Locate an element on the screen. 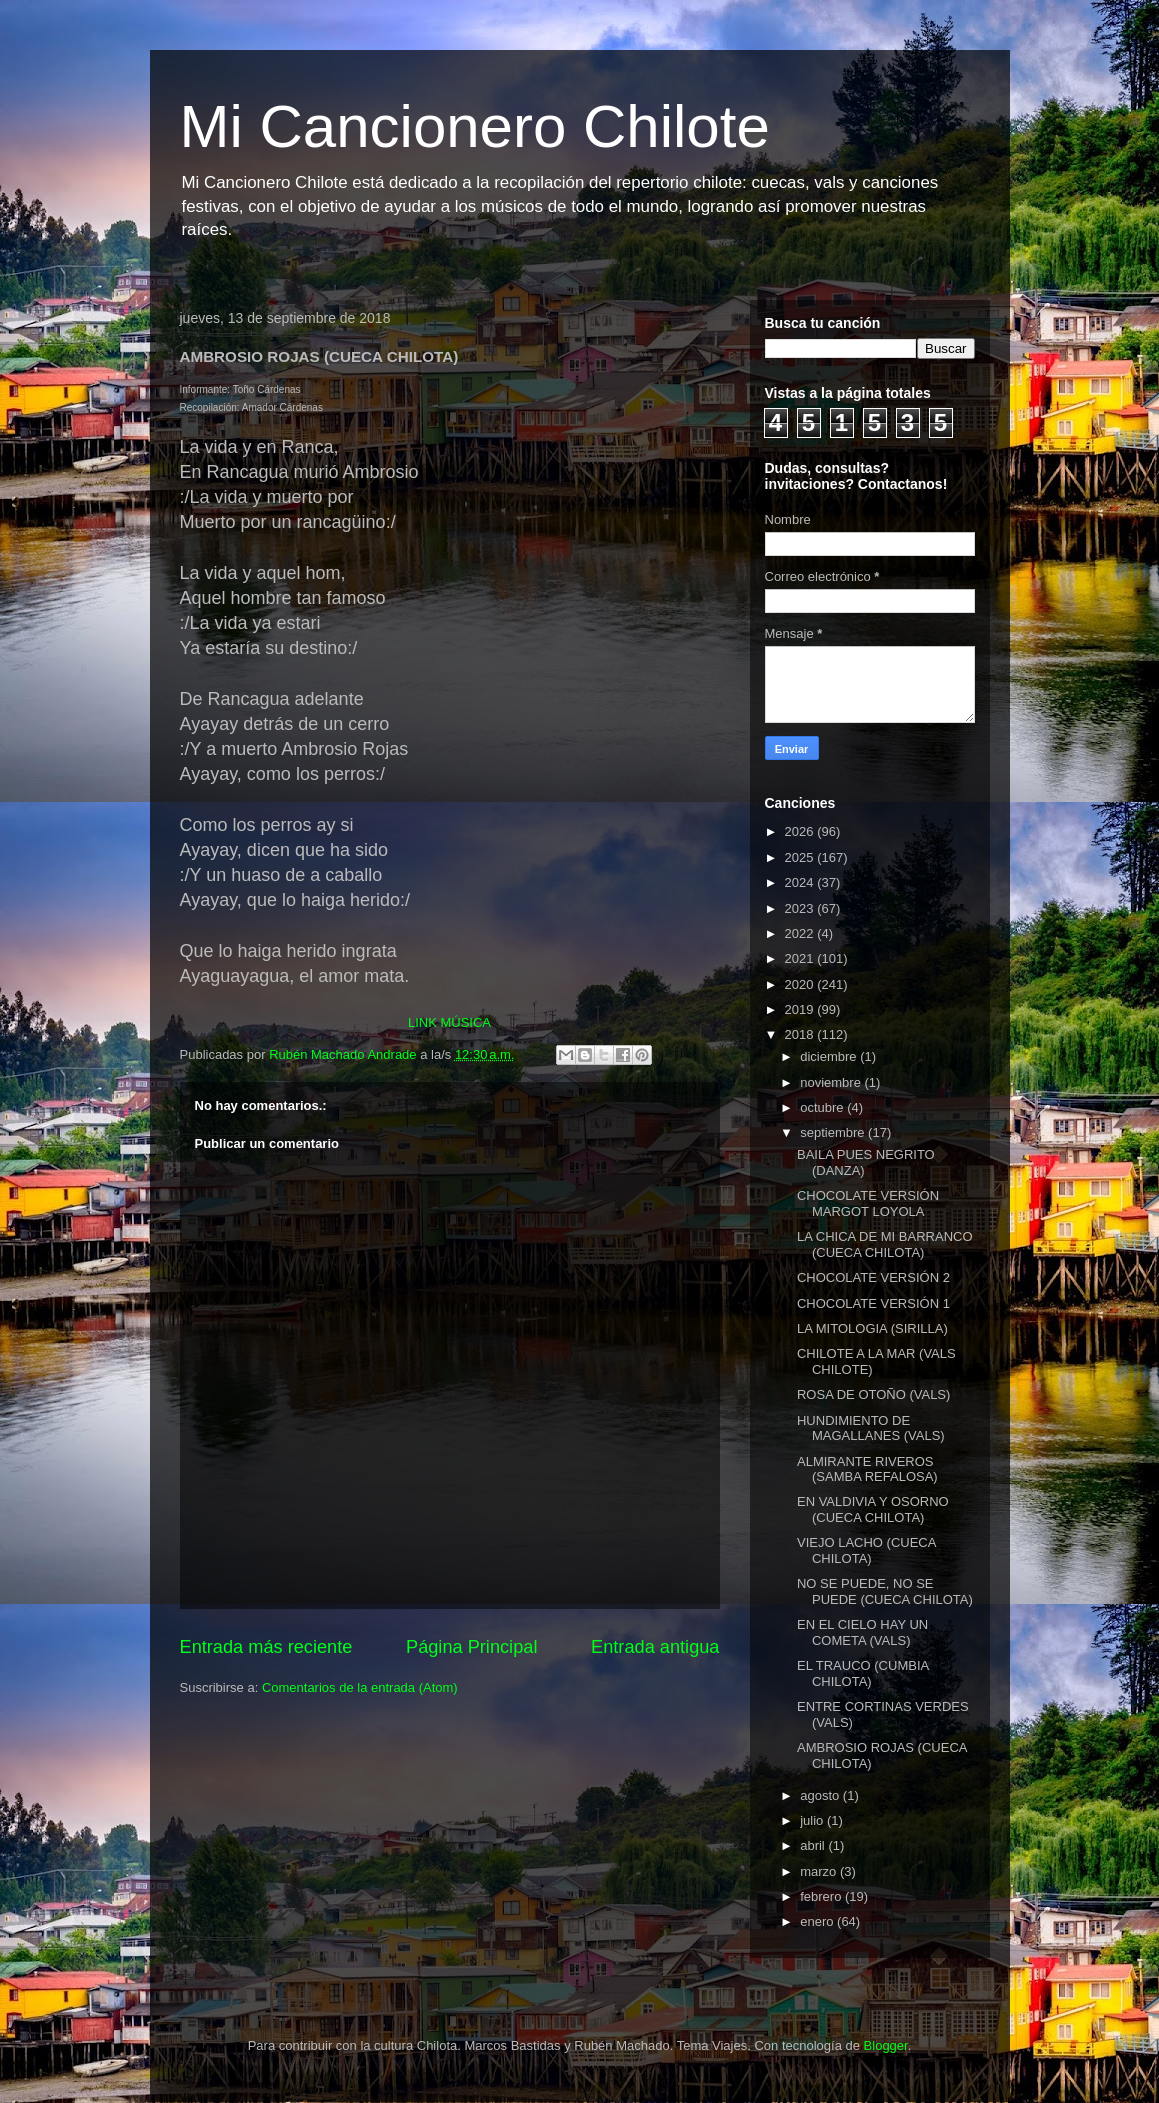  HUNDIMIENTO DE MAGALLANES (VALS) is located at coordinates (871, 1428).